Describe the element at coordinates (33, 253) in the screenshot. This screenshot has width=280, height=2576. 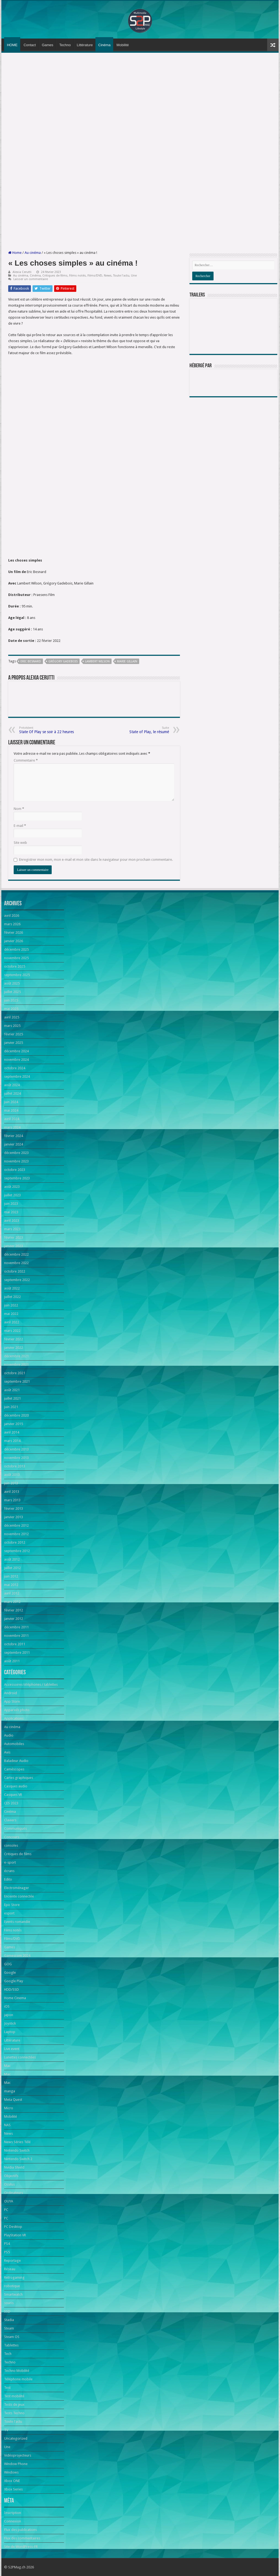
I see `Au cinéma` at that location.